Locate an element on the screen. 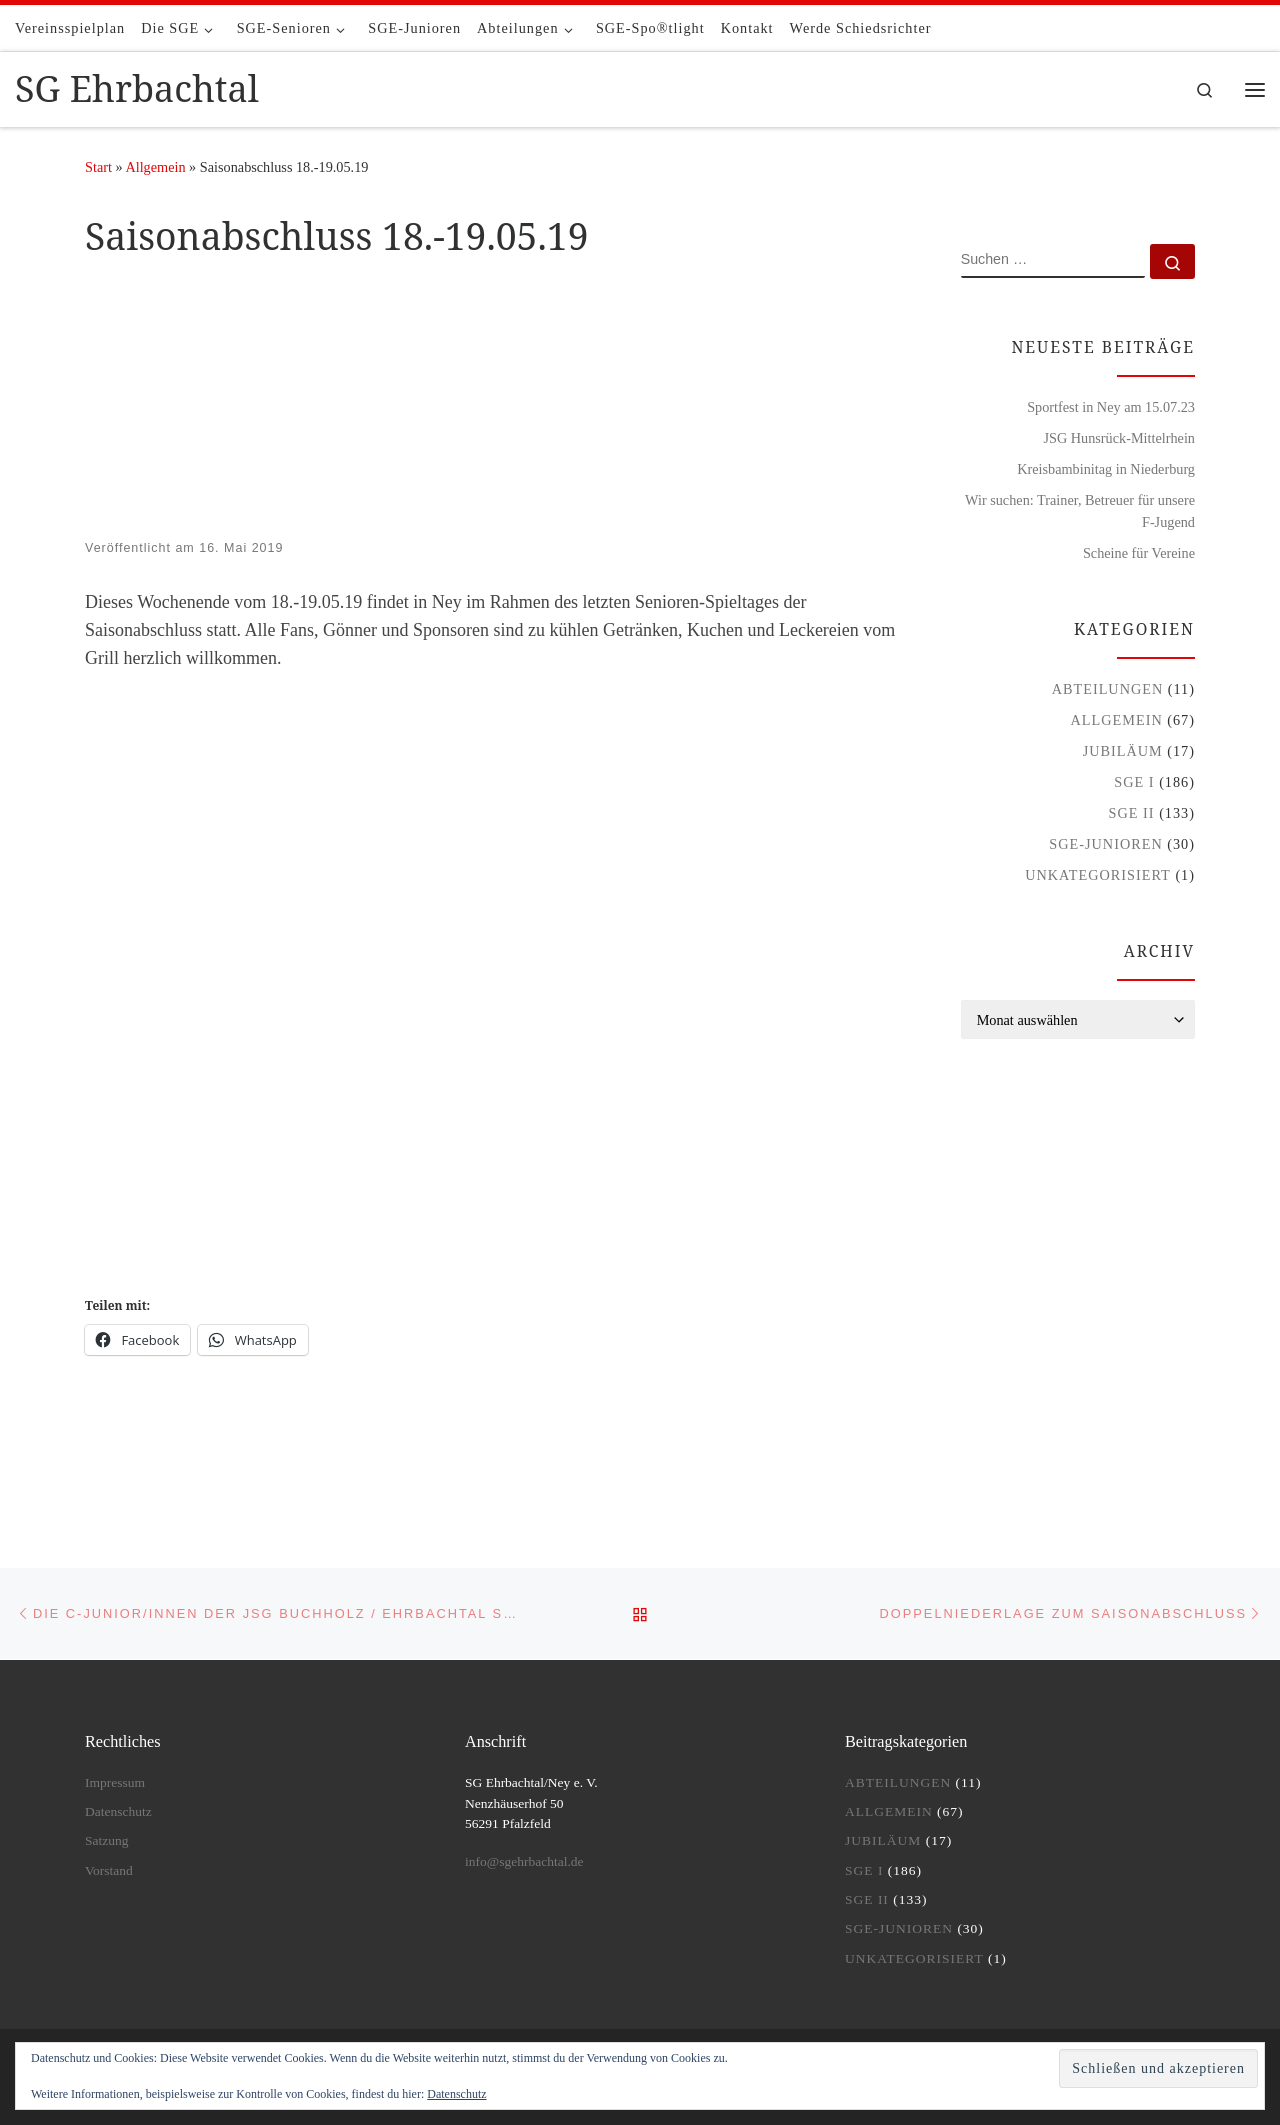  Allgemein is located at coordinates (155, 167).